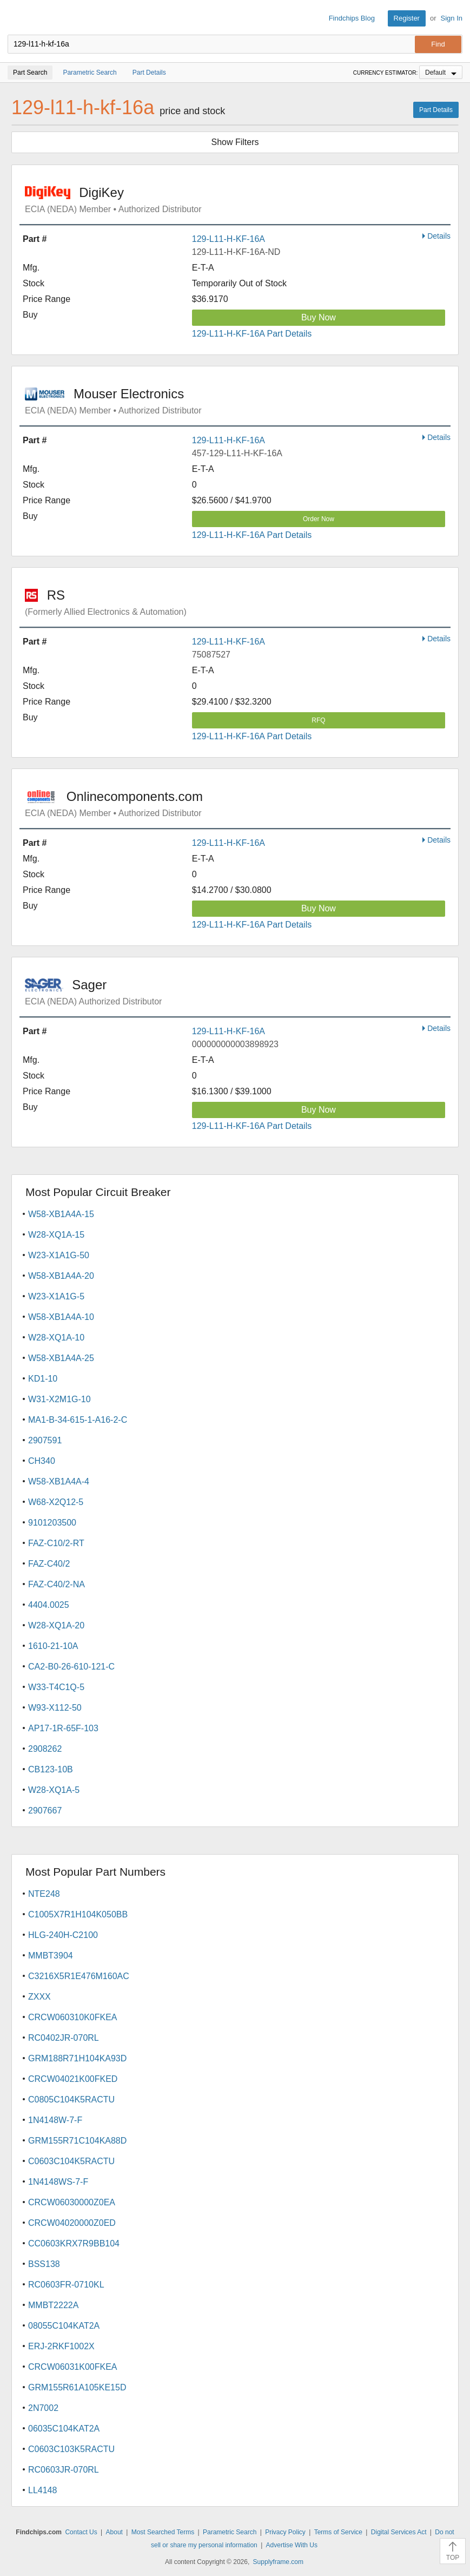 This screenshot has height=2576, width=470. I want to click on W31-X2M1G-10, so click(59, 1399).